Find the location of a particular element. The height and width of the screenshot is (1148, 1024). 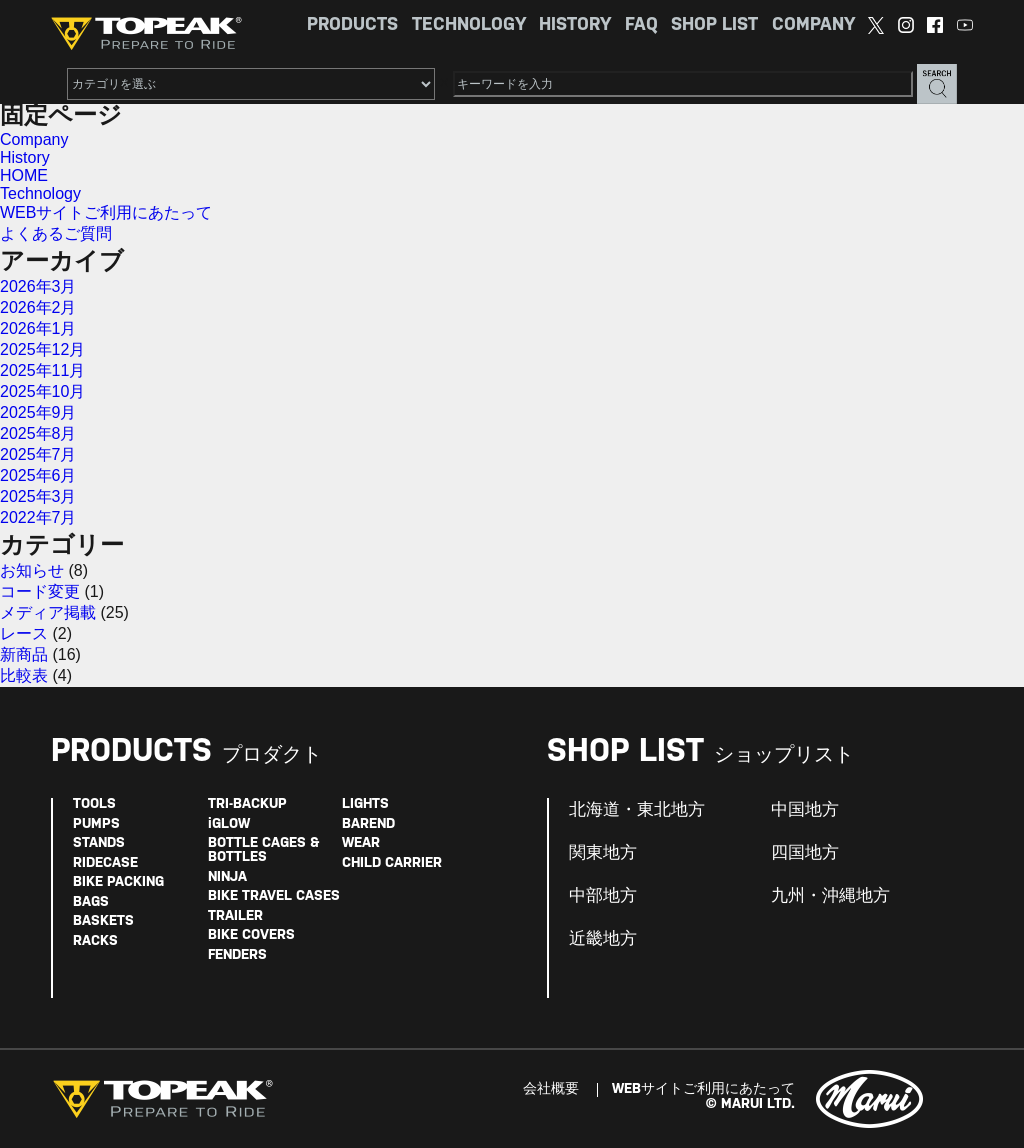

COMPANY is located at coordinates (813, 25).